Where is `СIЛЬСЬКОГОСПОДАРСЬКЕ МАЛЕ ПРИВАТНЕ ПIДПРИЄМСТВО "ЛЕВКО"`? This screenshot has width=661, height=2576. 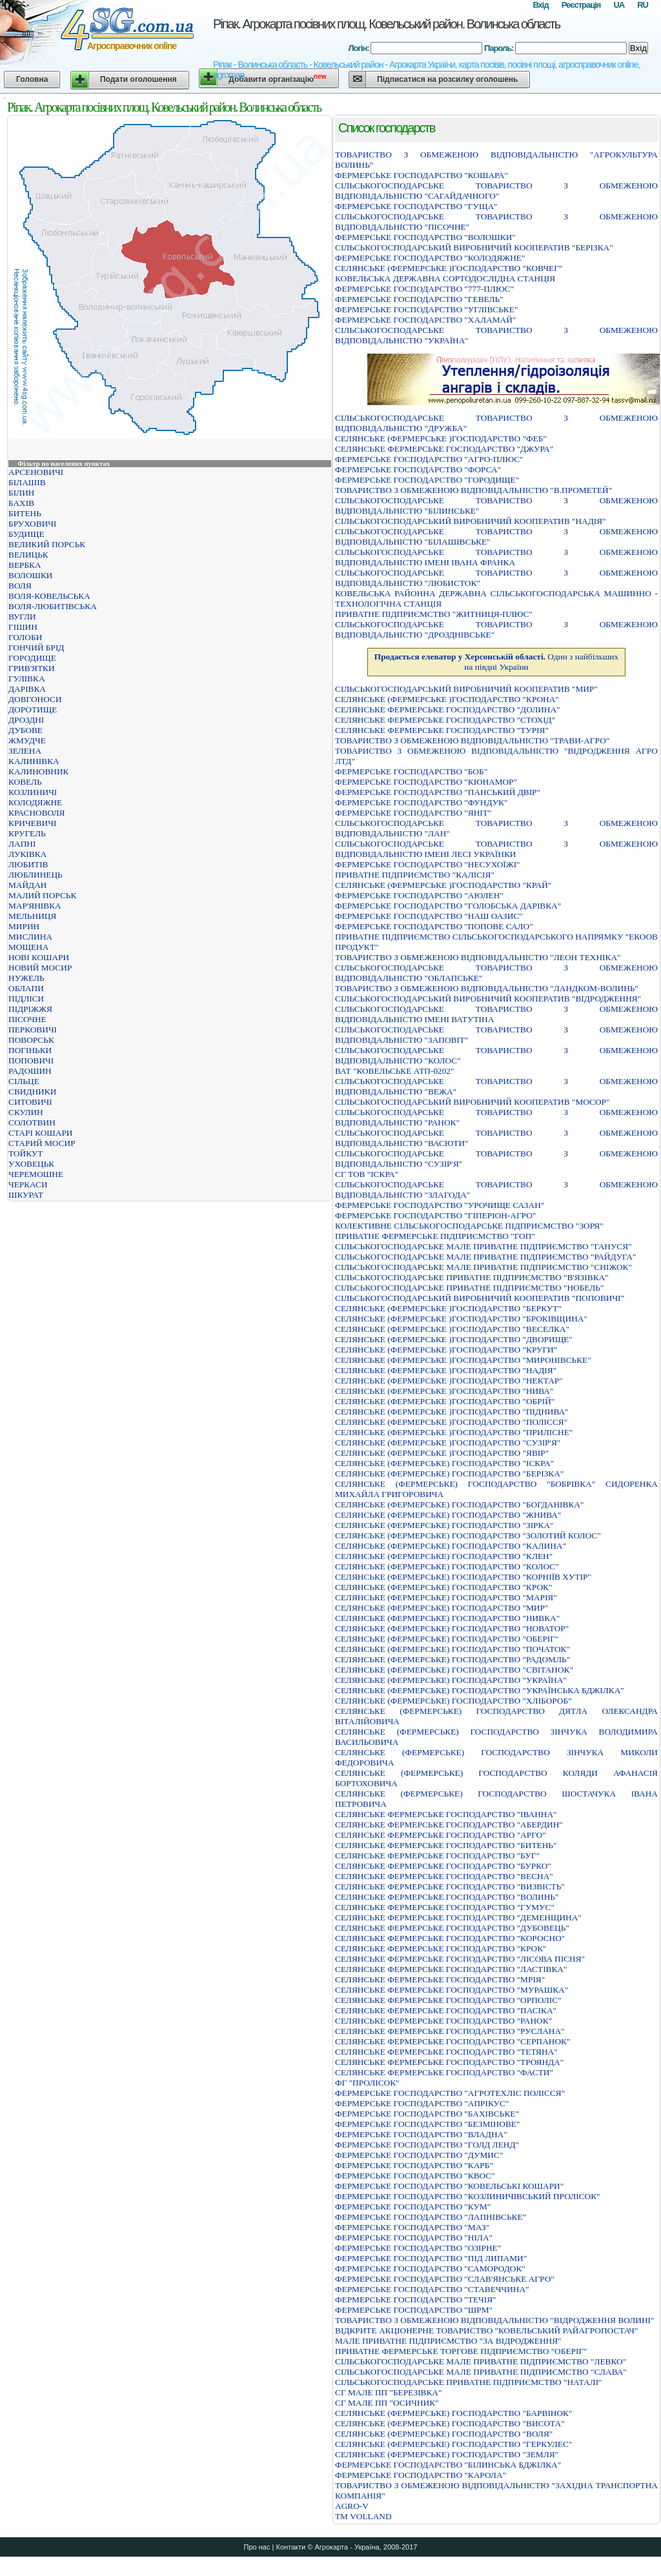
СIЛЬСЬКОГОСПОДАРСЬКЕ МАЛЕ ПРИВАТНЕ ПIДПРИЄМСТВО "ЛЕВКО" is located at coordinates (480, 2361).